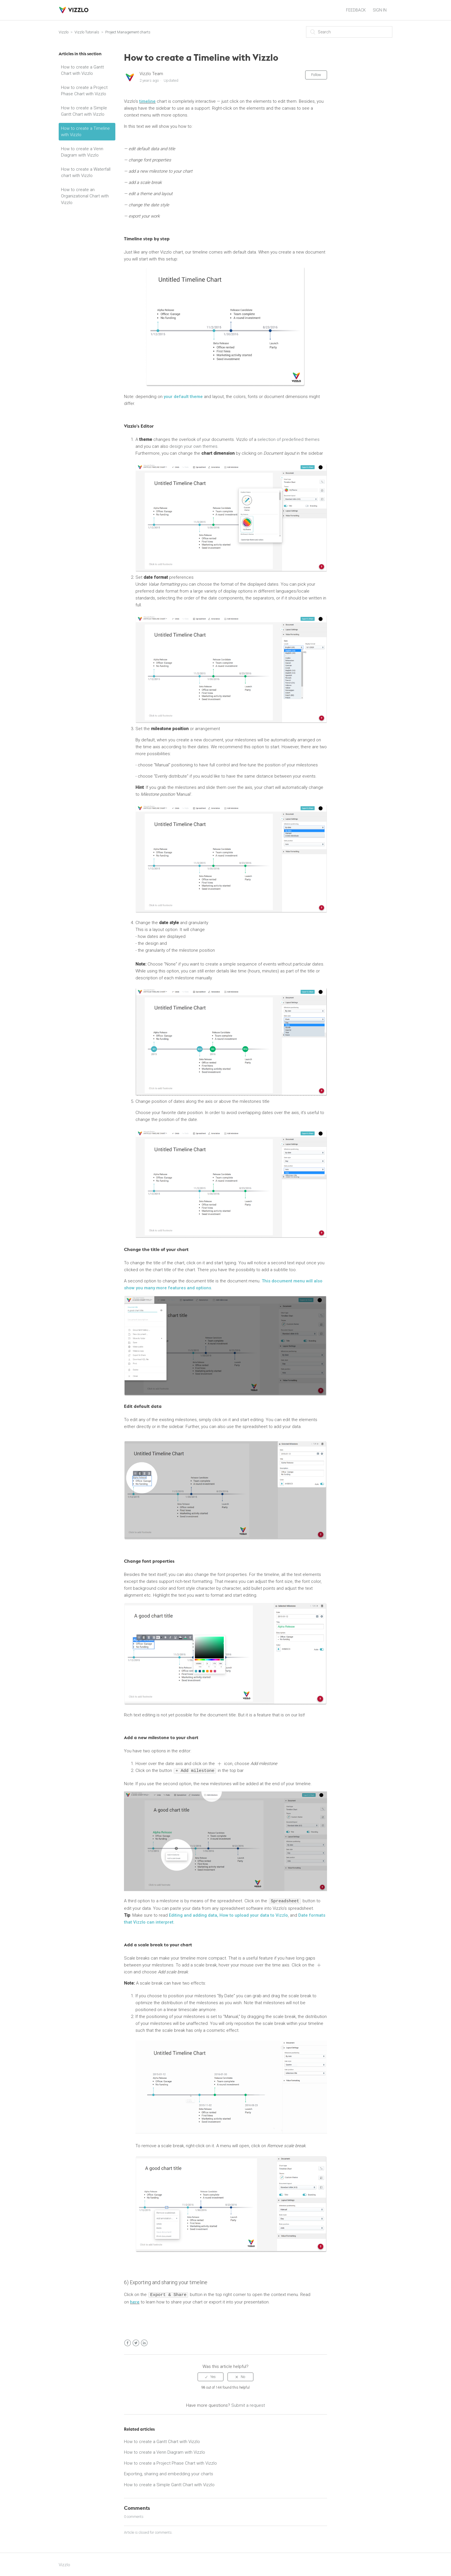 This screenshot has height=2576, width=451. Describe the element at coordinates (219, 1764) in the screenshot. I see `[presentation]` at that location.